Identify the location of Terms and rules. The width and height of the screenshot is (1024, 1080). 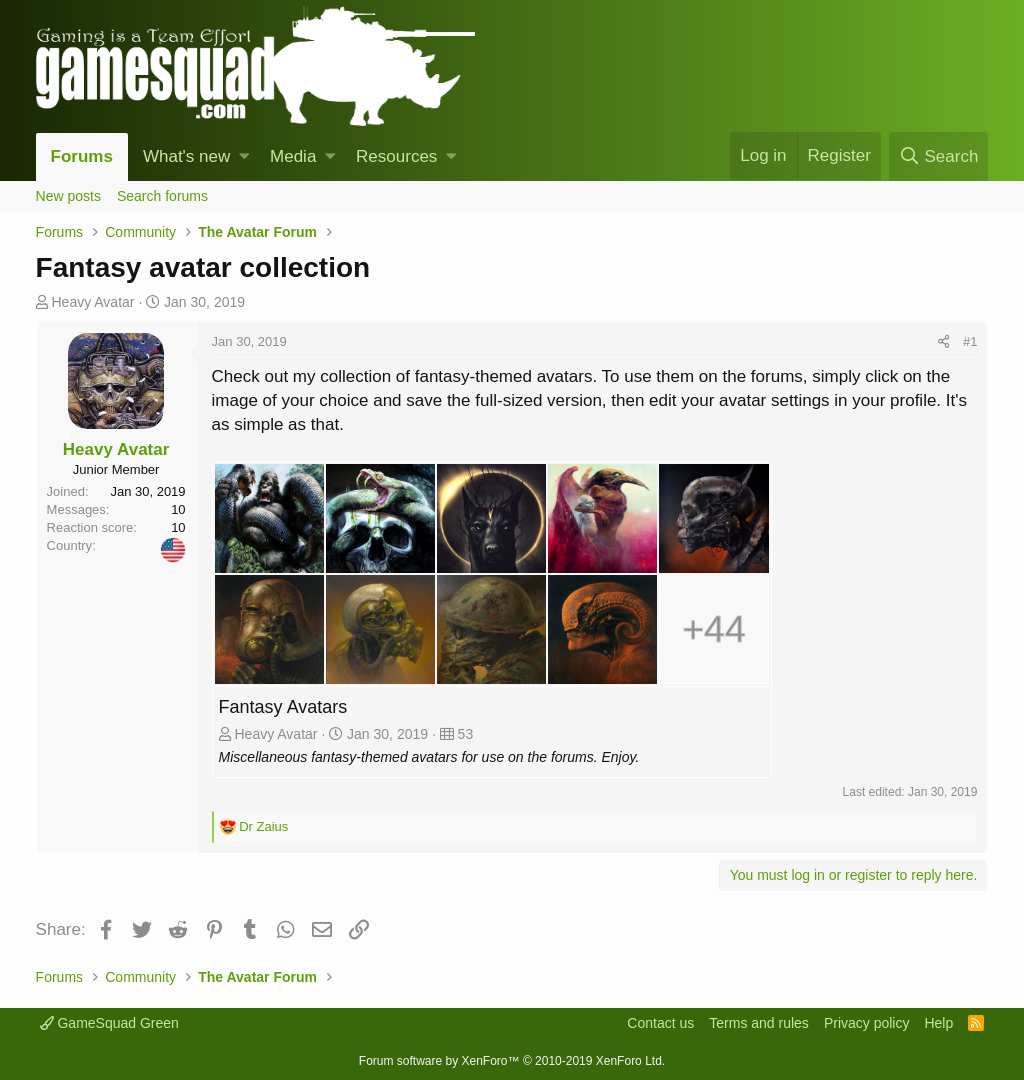
(759, 1023).